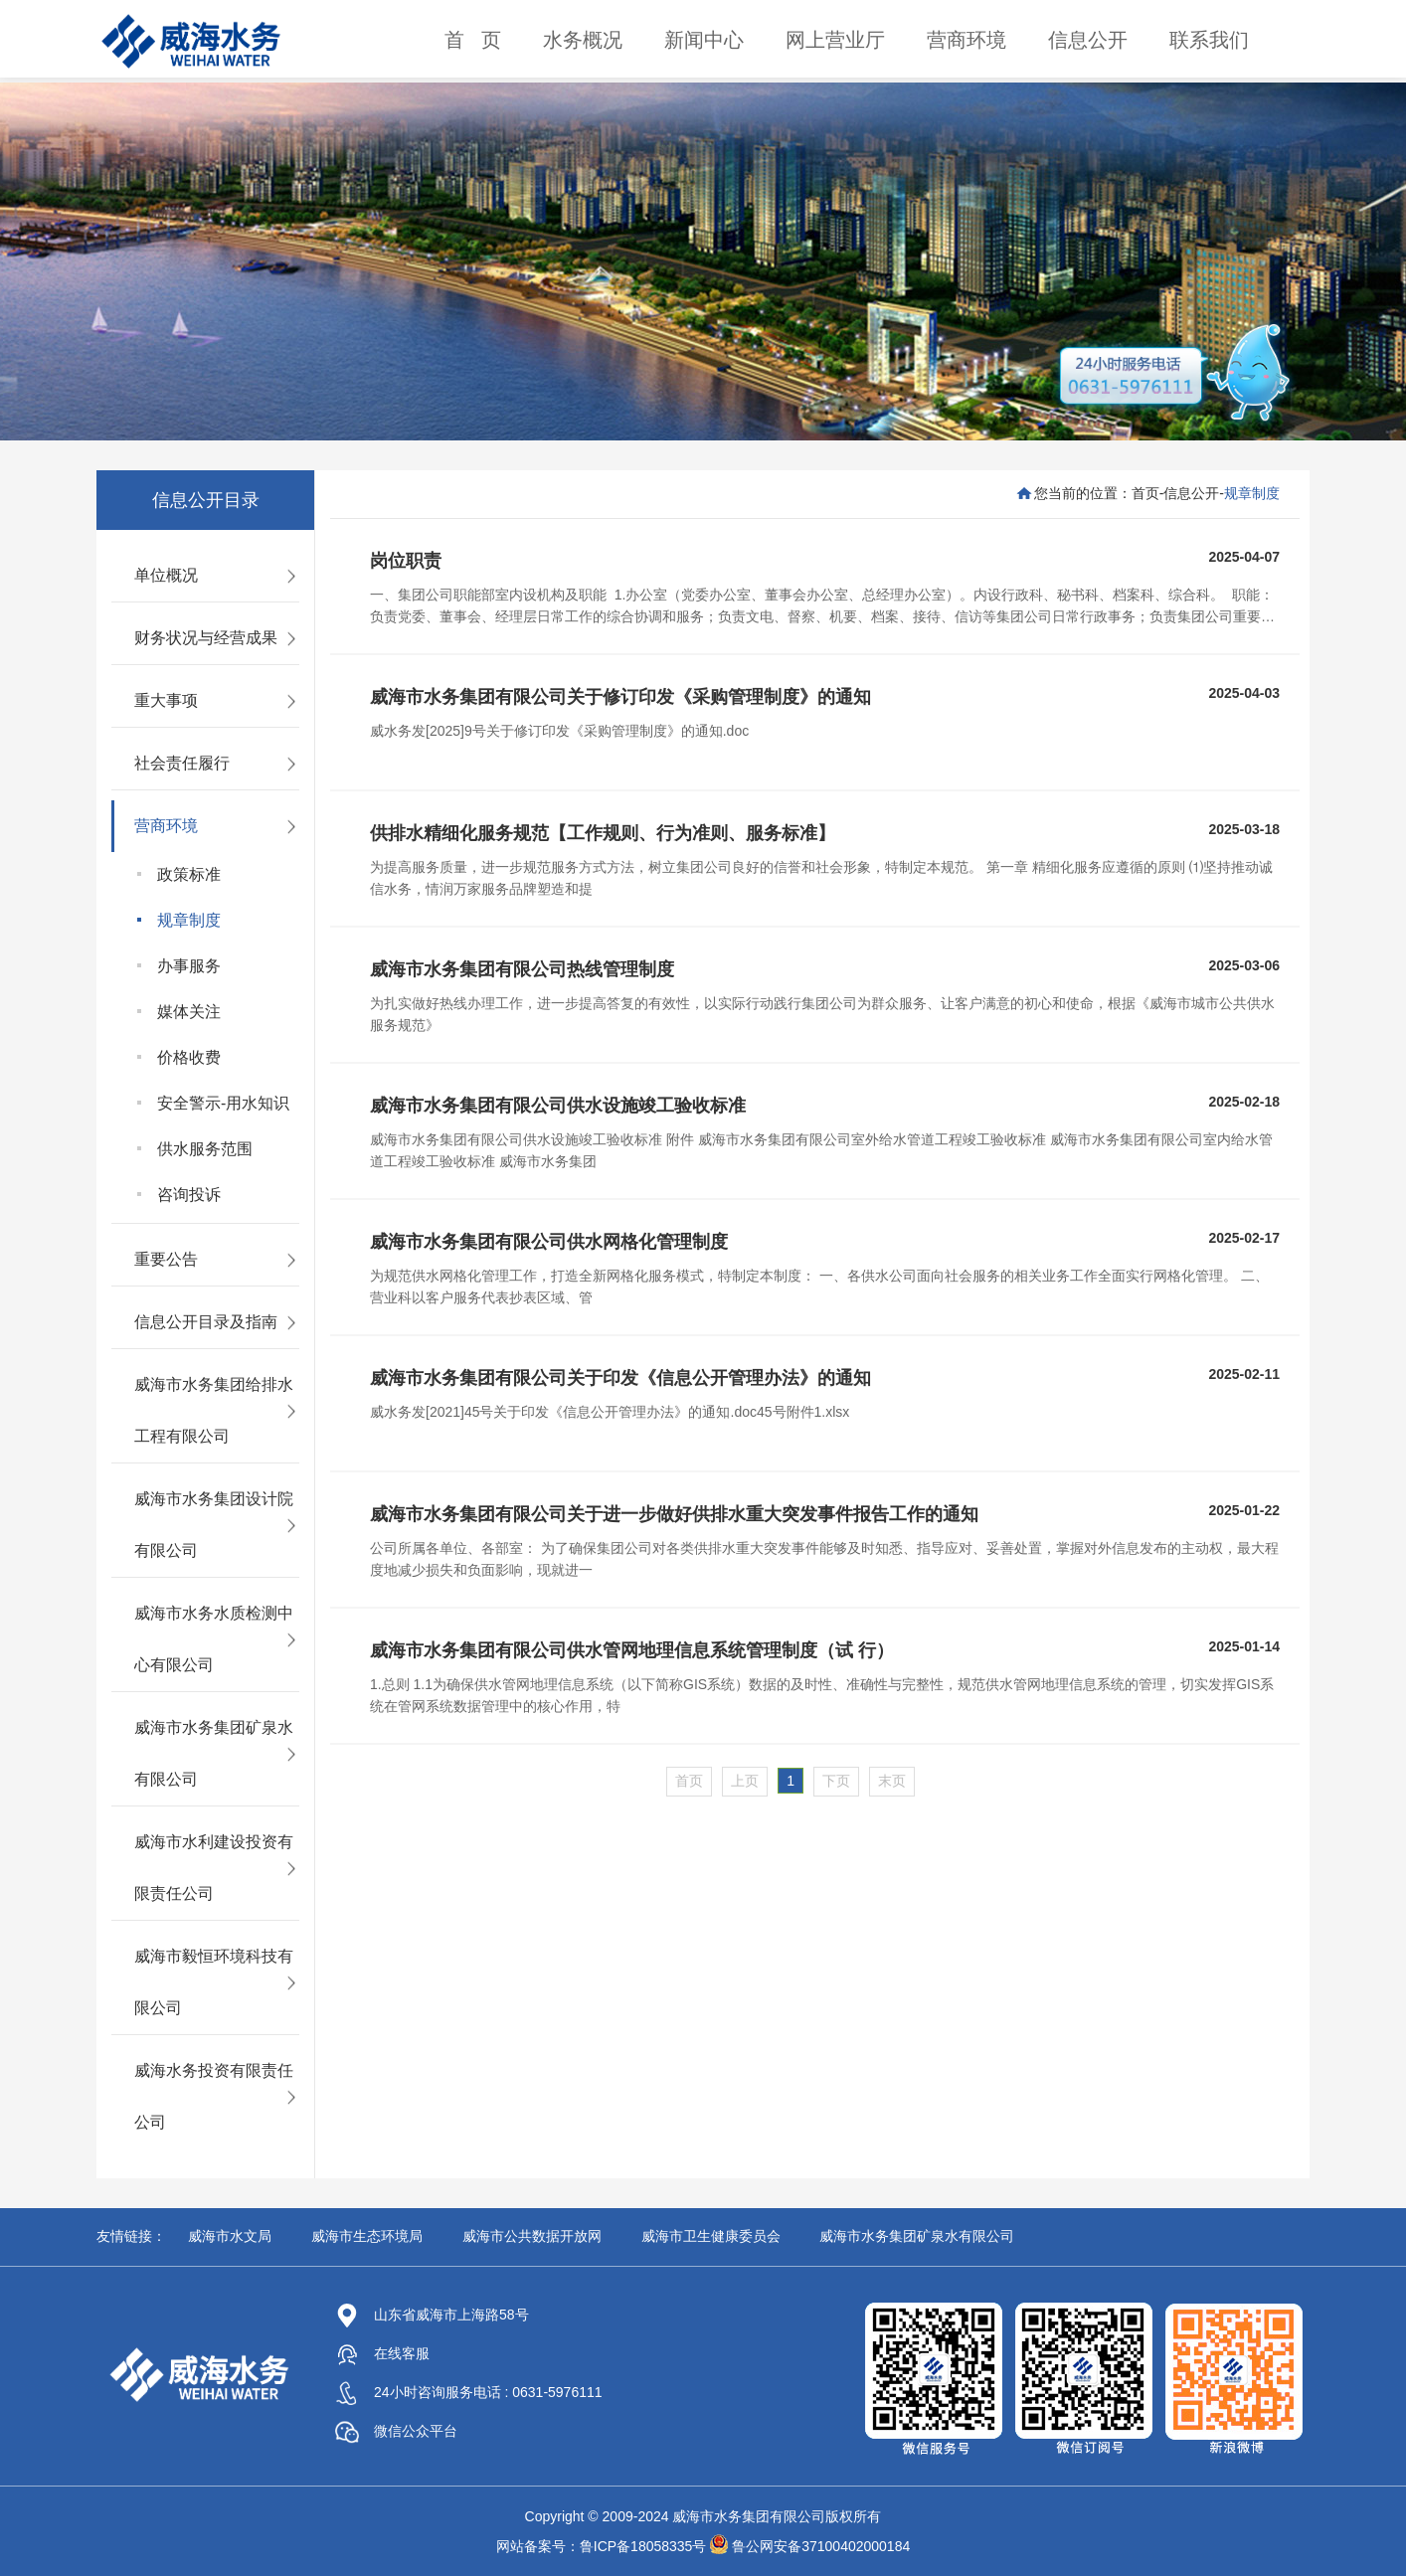 Image resolution: width=1406 pixels, height=2576 pixels. I want to click on 规章制度, so click(189, 920).